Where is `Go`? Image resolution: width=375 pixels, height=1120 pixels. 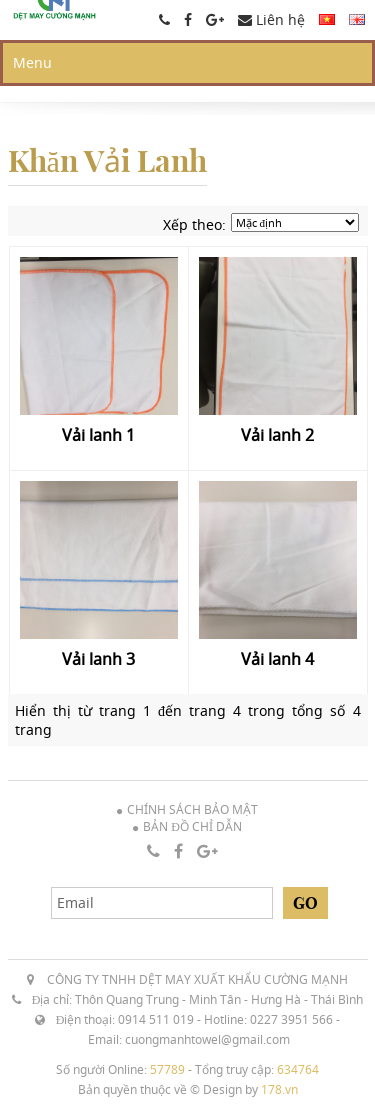
Go is located at coordinates (305, 903).